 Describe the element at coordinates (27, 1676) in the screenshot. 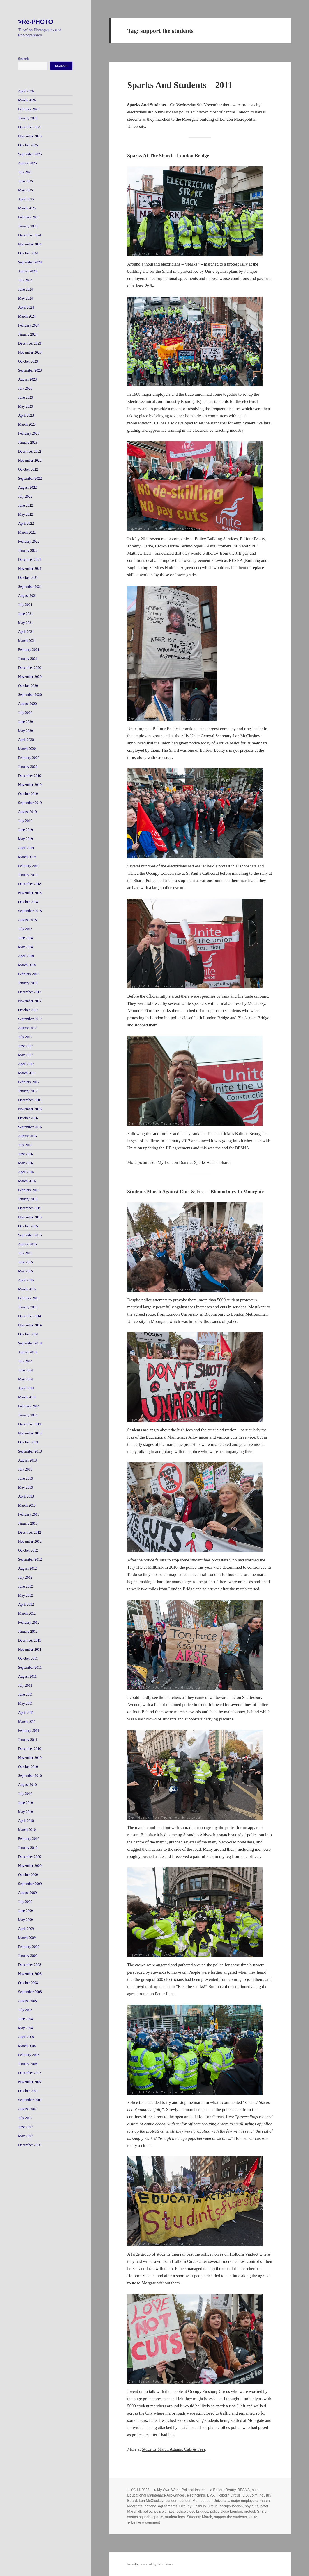

I see `August 2011` at that location.